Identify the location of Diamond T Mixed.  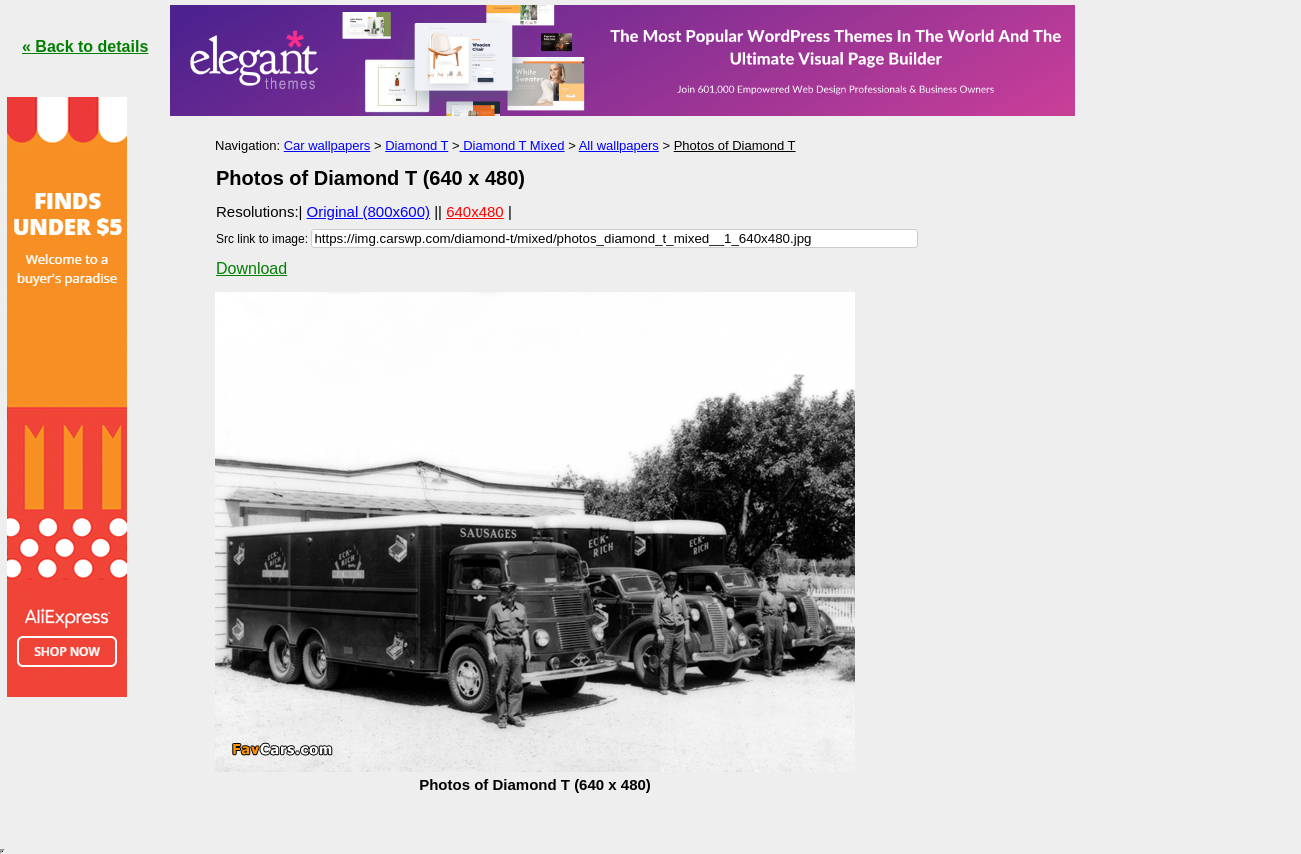
(512, 145).